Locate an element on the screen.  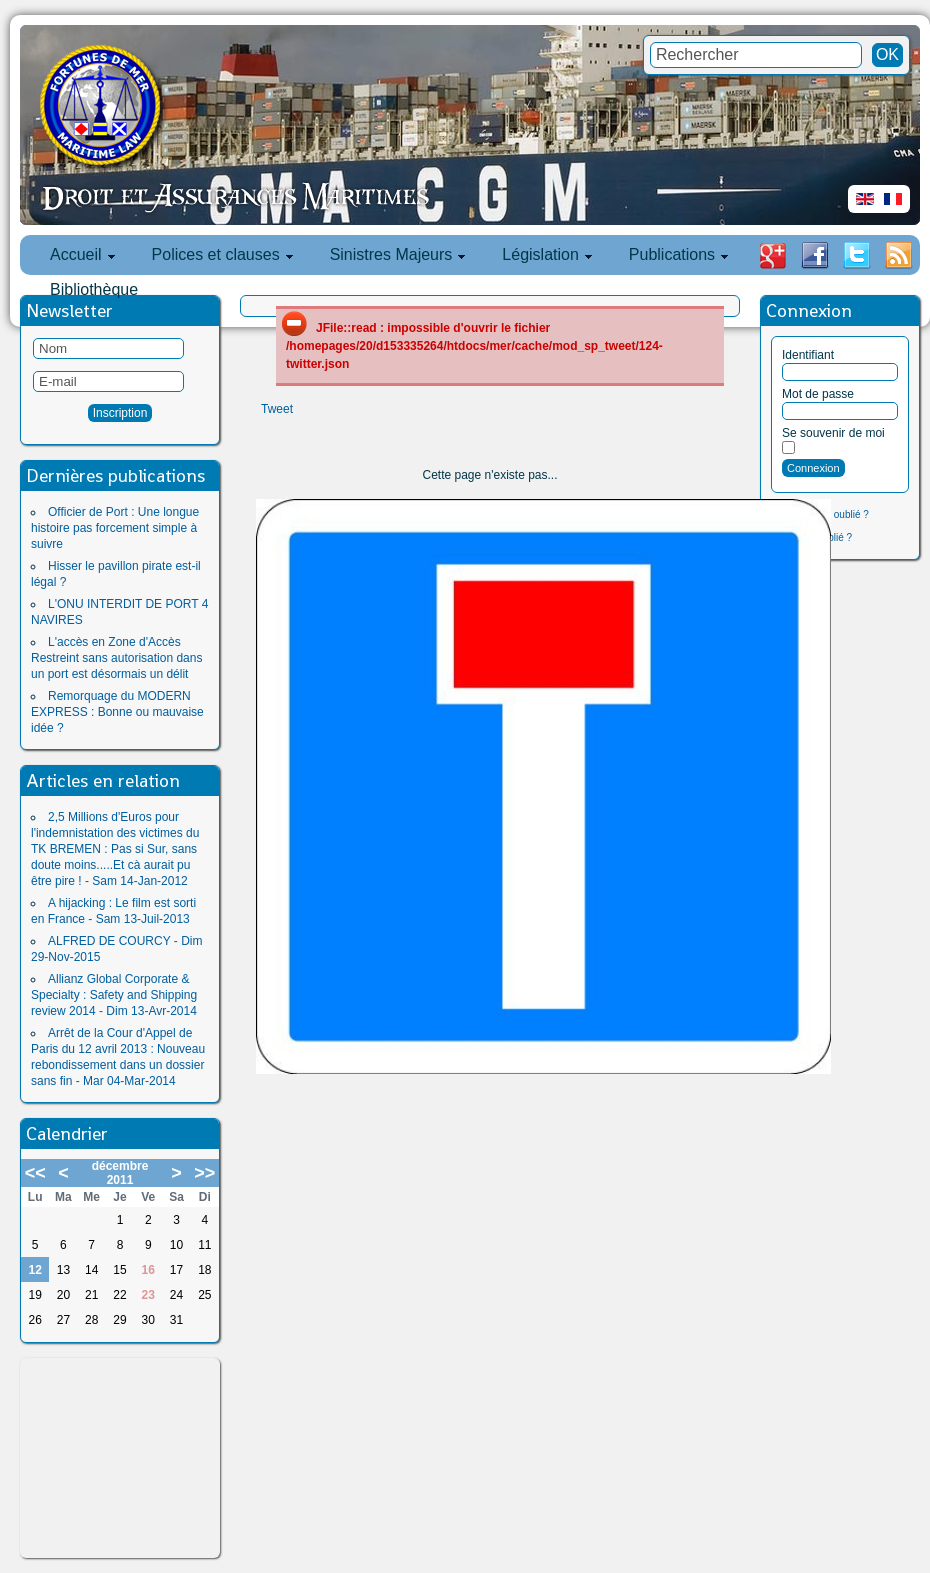
Identifiant is located at coordinates (808, 355).